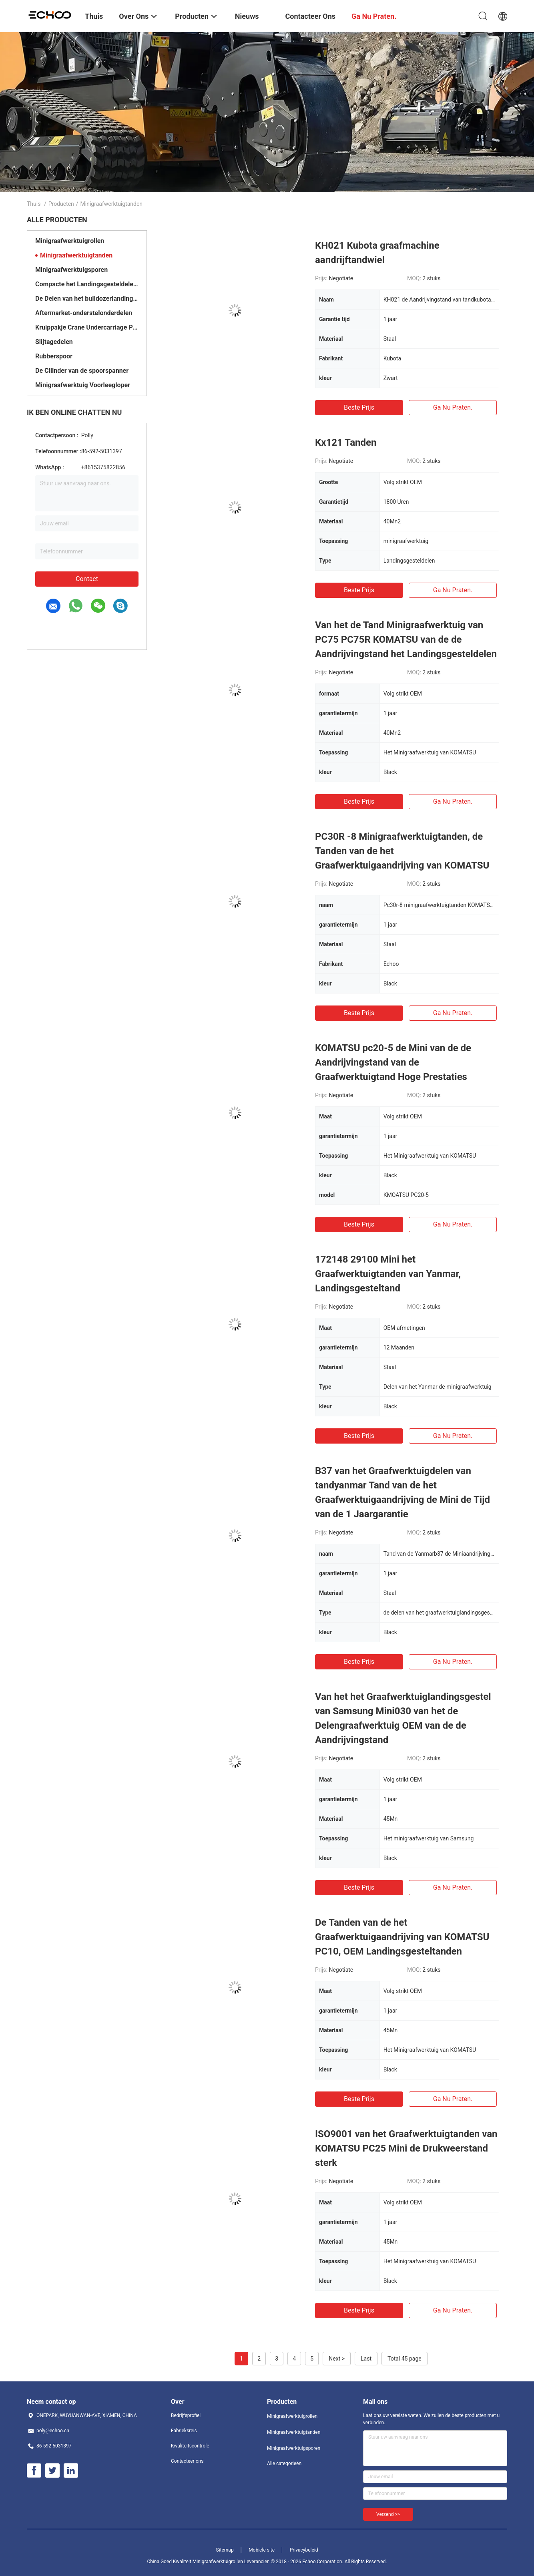 This screenshot has width=534, height=2576. I want to click on De Delen van het bulldozerlandingsgestel, so click(87, 298).